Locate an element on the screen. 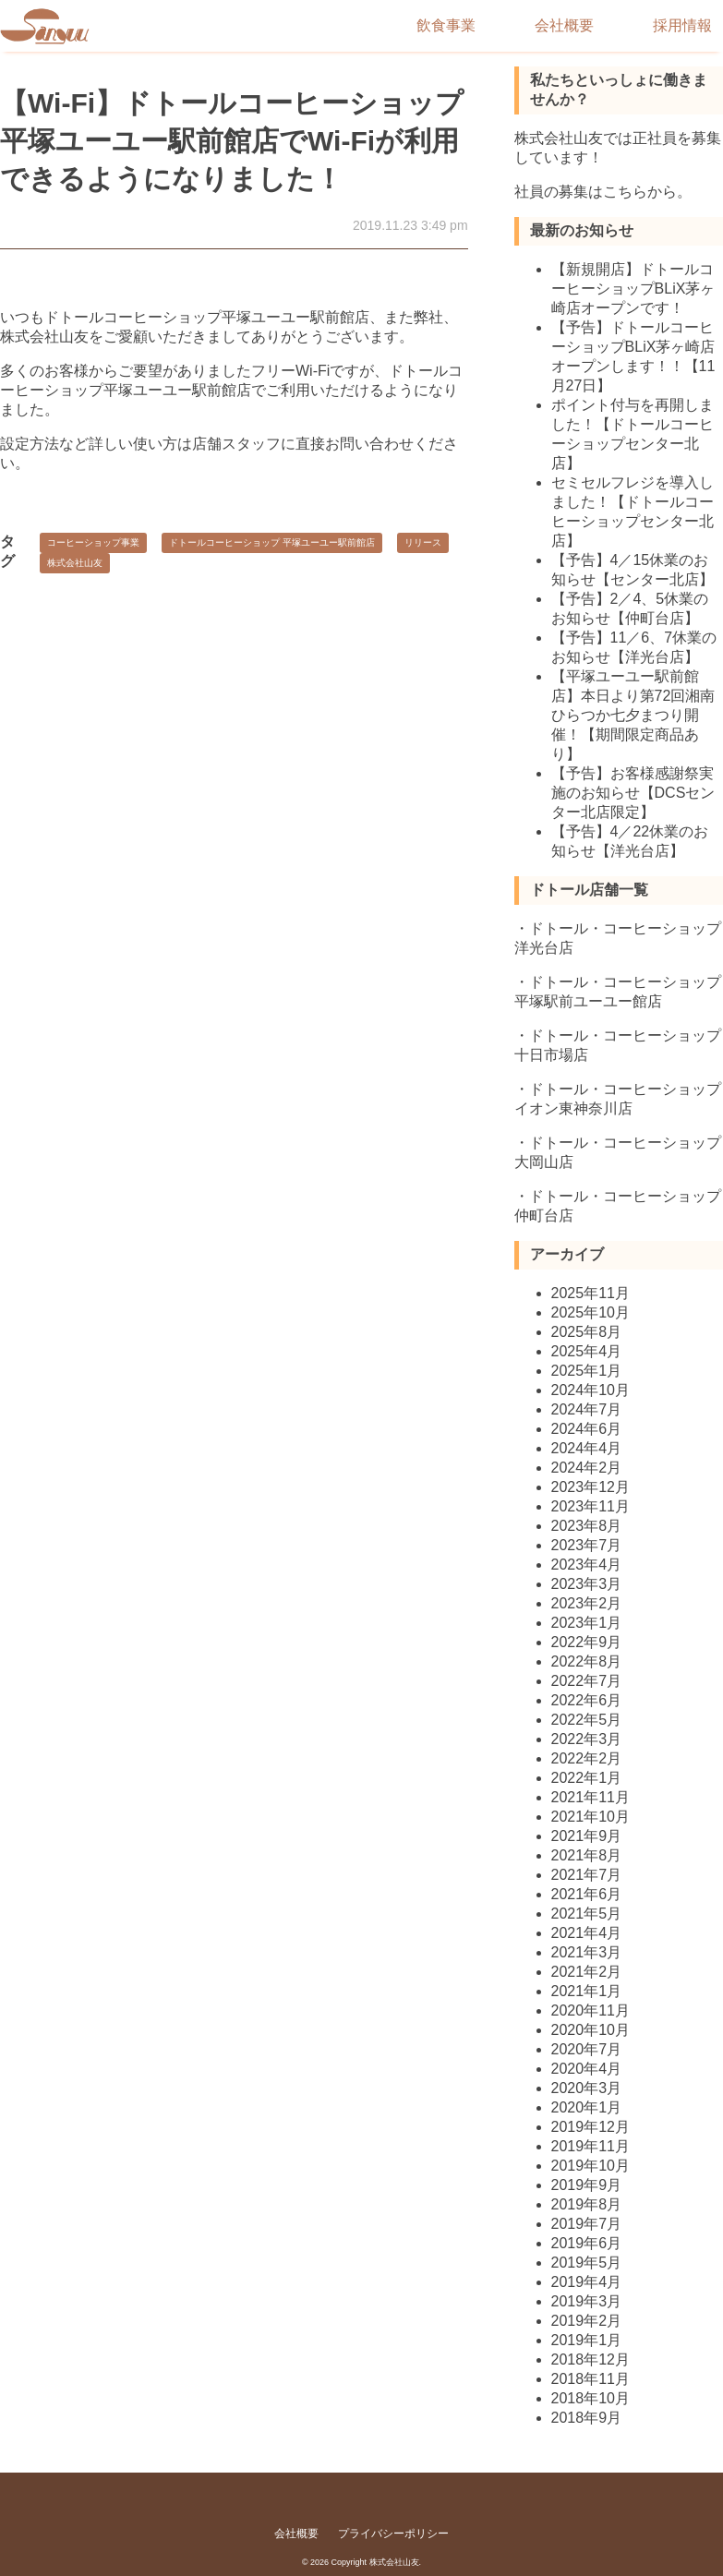 The width and height of the screenshot is (723, 2576). 2021年6月 is located at coordinates (586, 1894).